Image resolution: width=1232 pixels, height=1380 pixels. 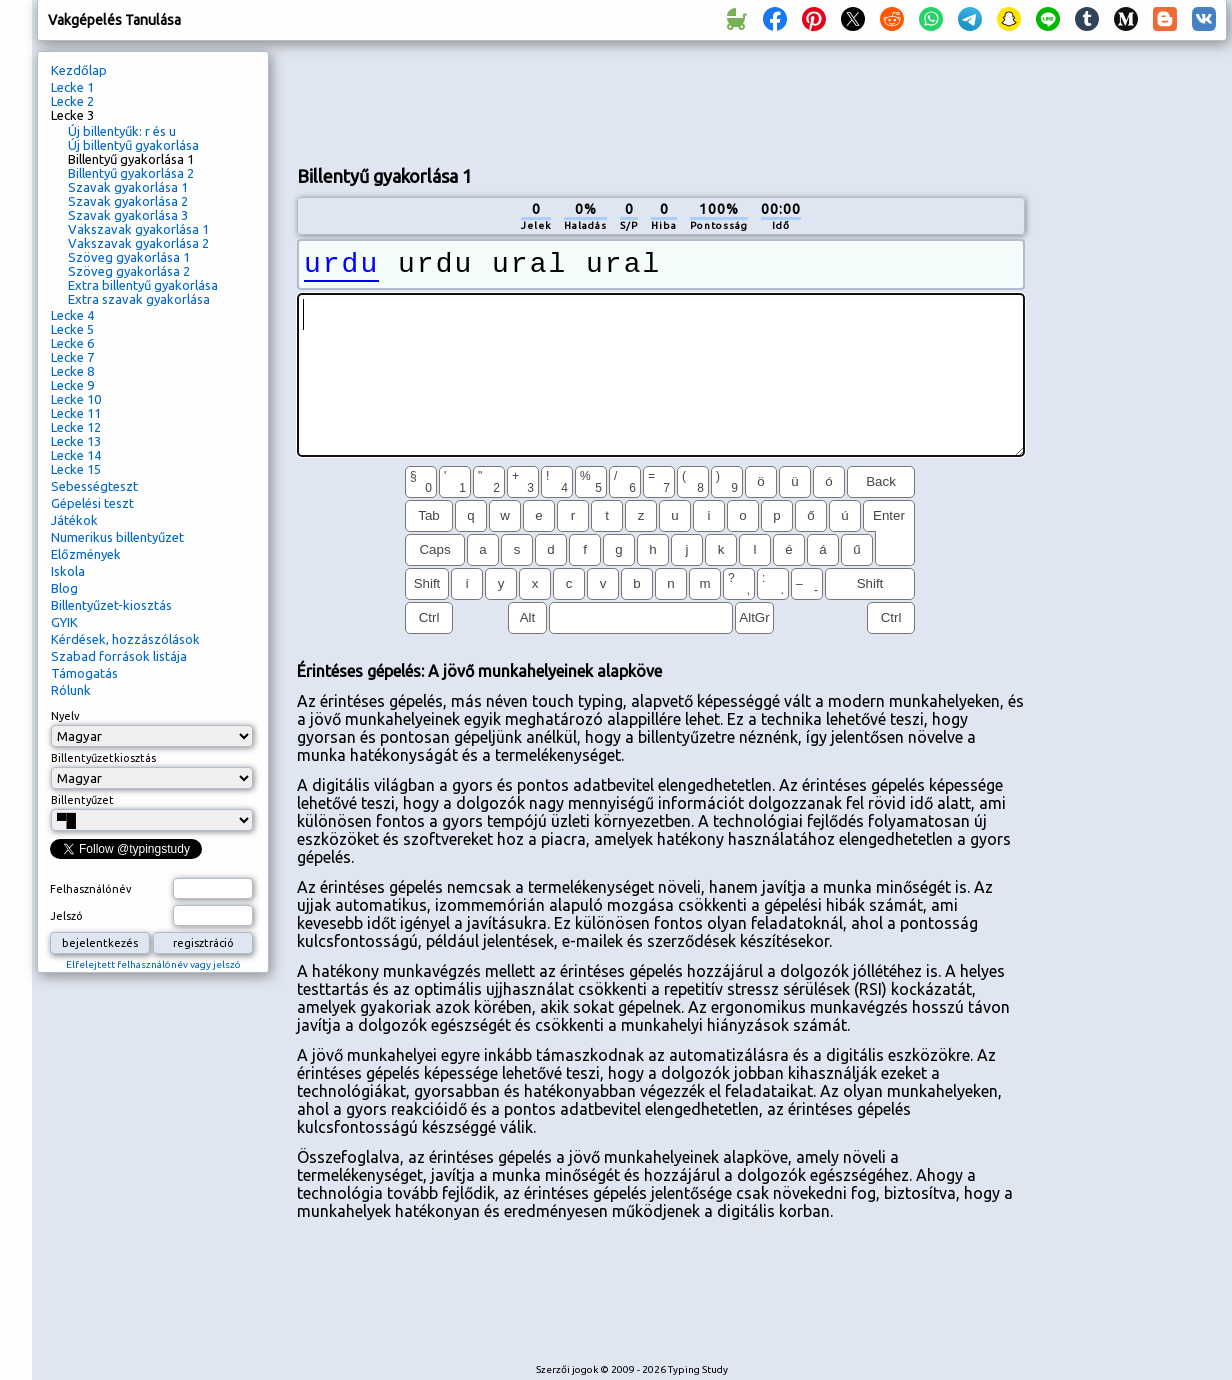 What do you see at coordinates (153, 964) in the screenshot?
I see `Elfelejtett felhasználónév vagy jelszó` at bounding box center [153, 964].